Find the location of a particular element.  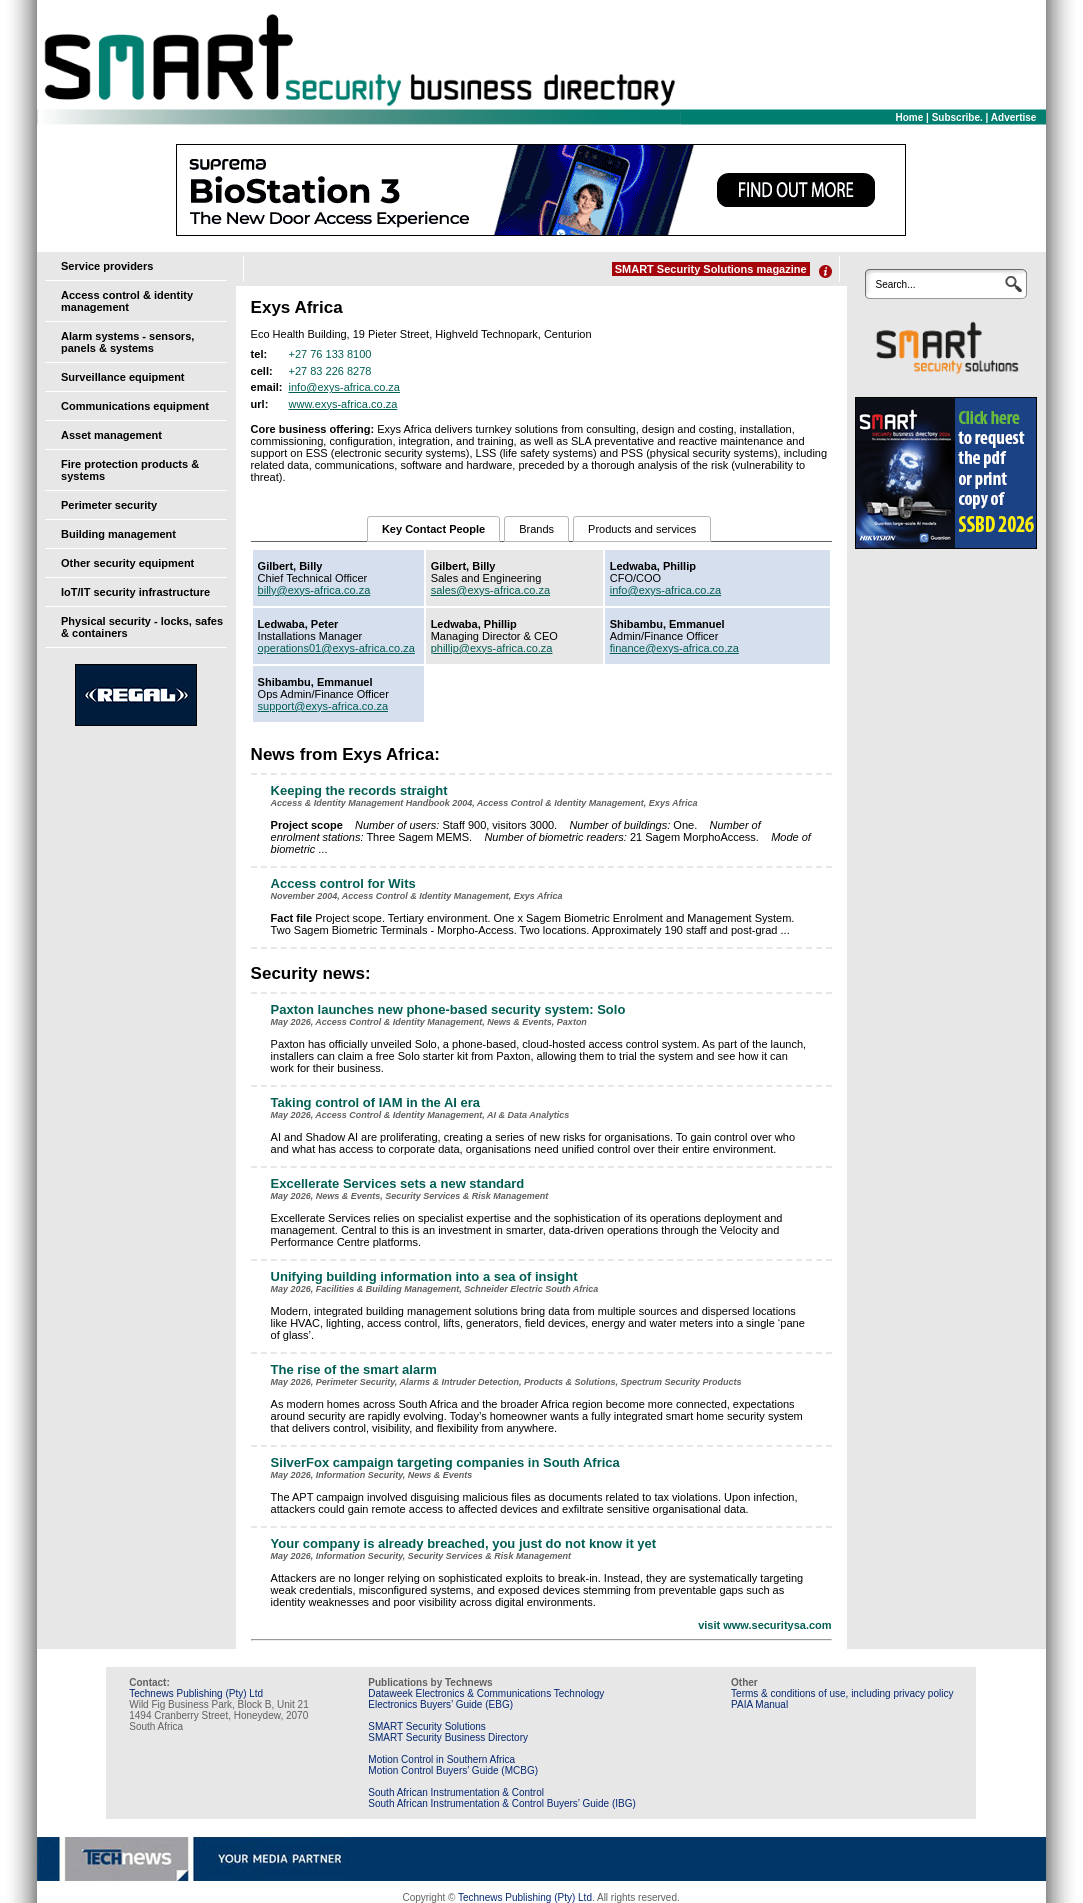

SMART Security Business Directory is located at coordinates (448, 1737).